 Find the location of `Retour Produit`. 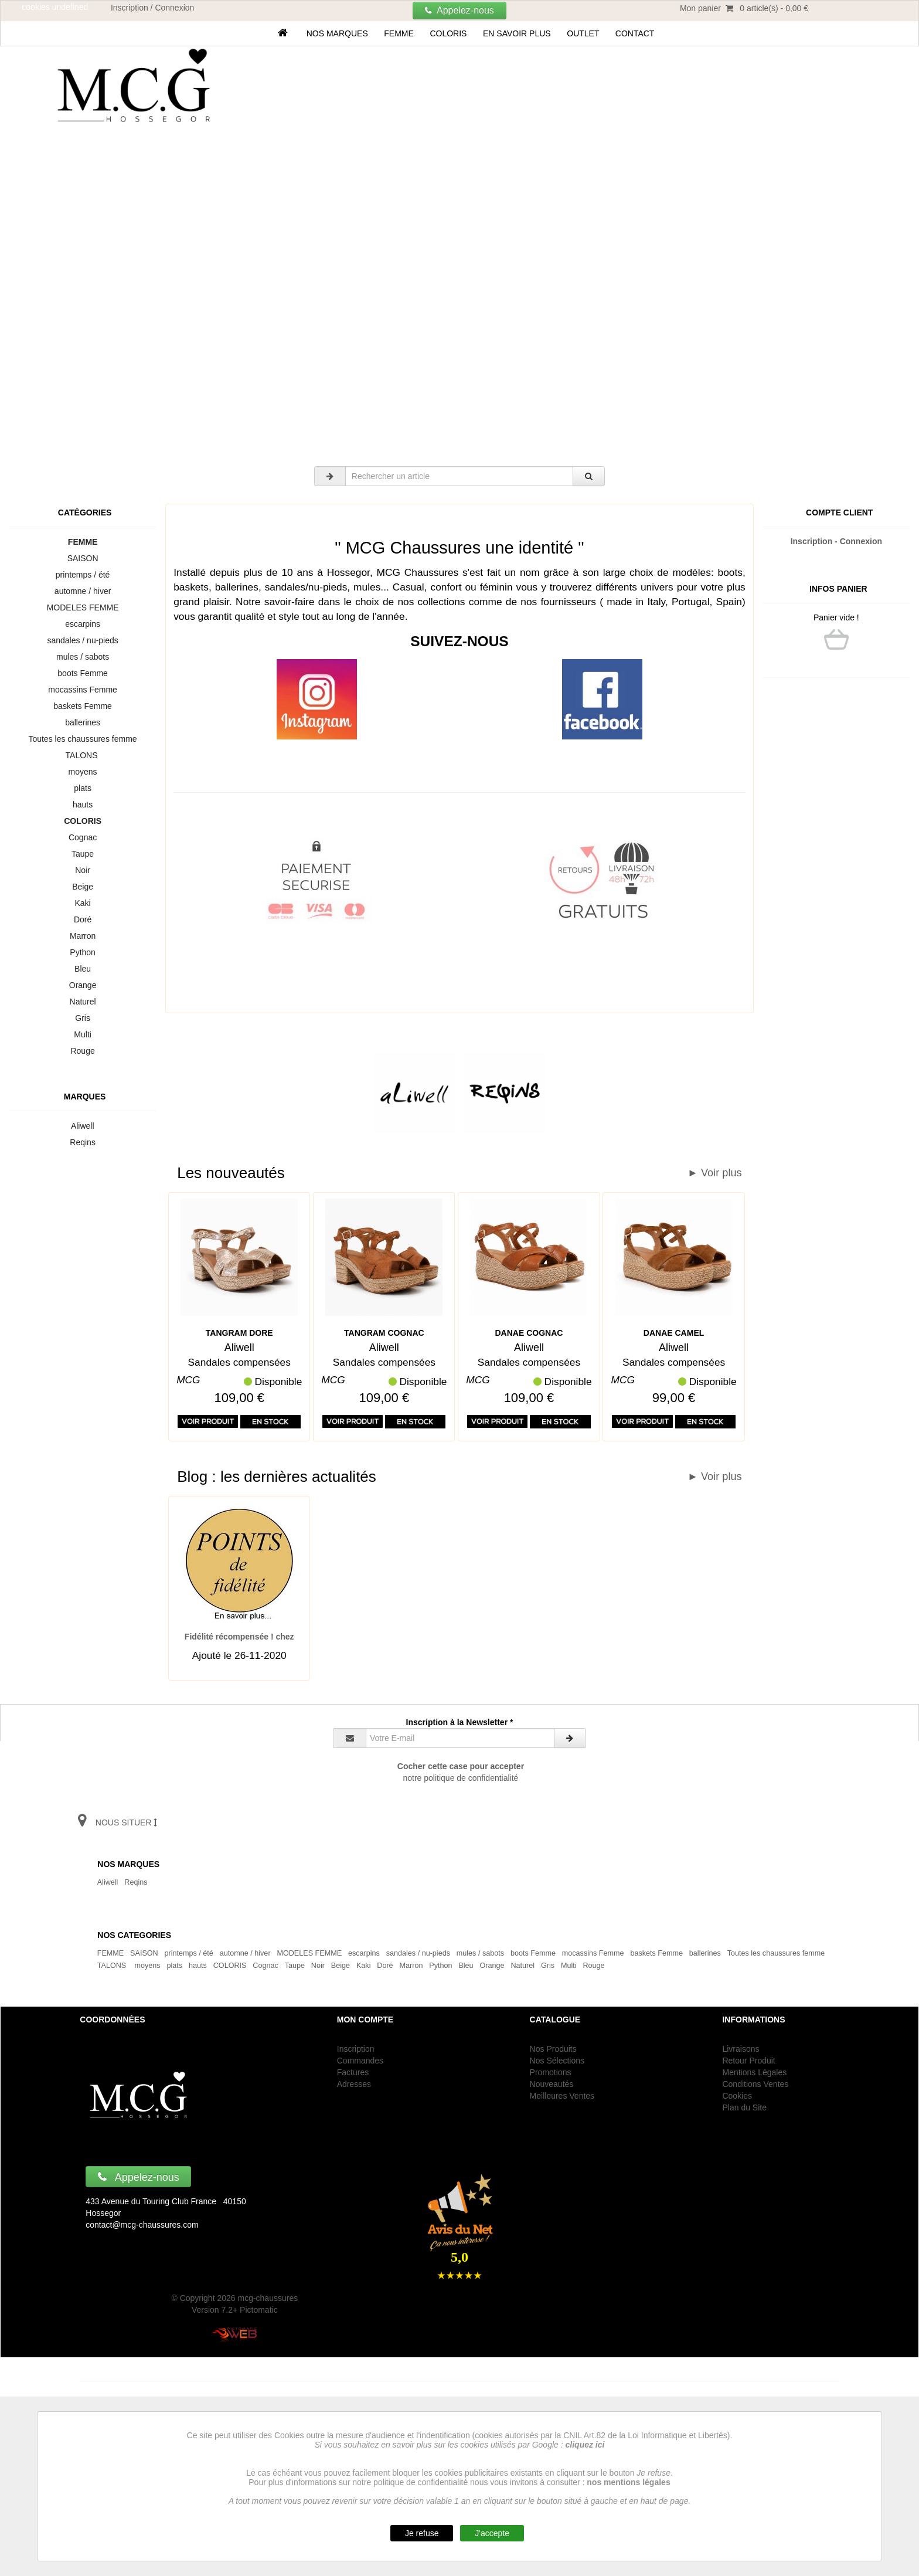

Retour Produit is located at coordinates (748, 2060).